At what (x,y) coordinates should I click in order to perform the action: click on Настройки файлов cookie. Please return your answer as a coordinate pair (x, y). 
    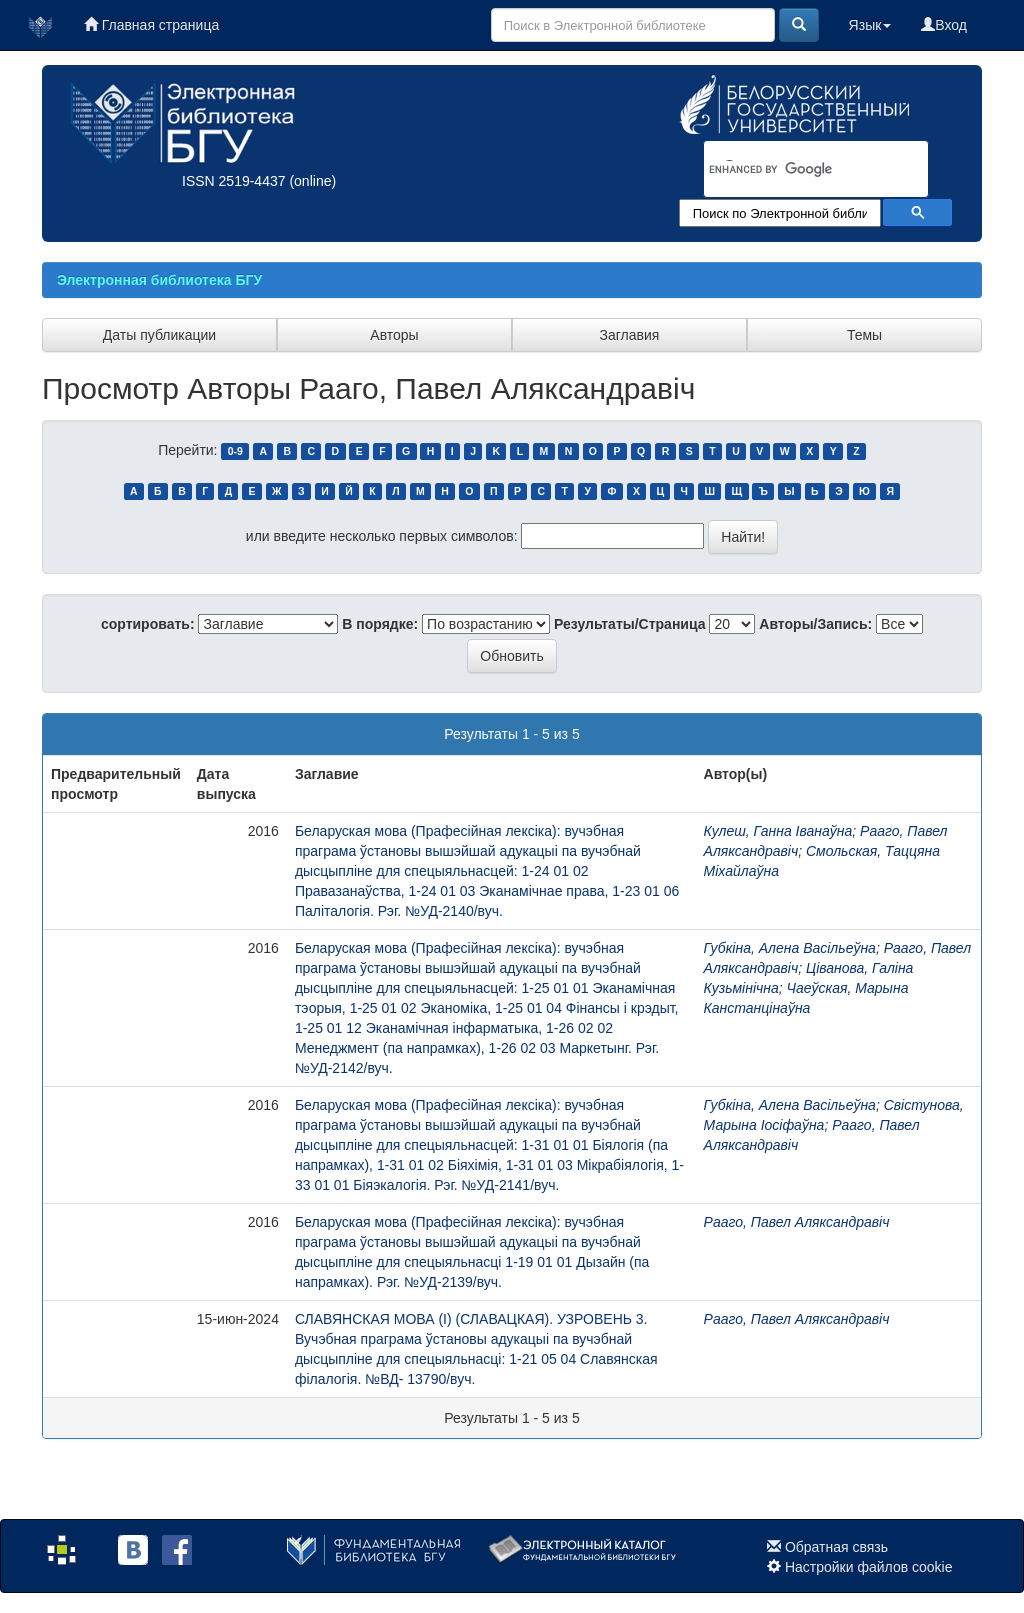
    Looking at the image, I should click on (869, 1567).